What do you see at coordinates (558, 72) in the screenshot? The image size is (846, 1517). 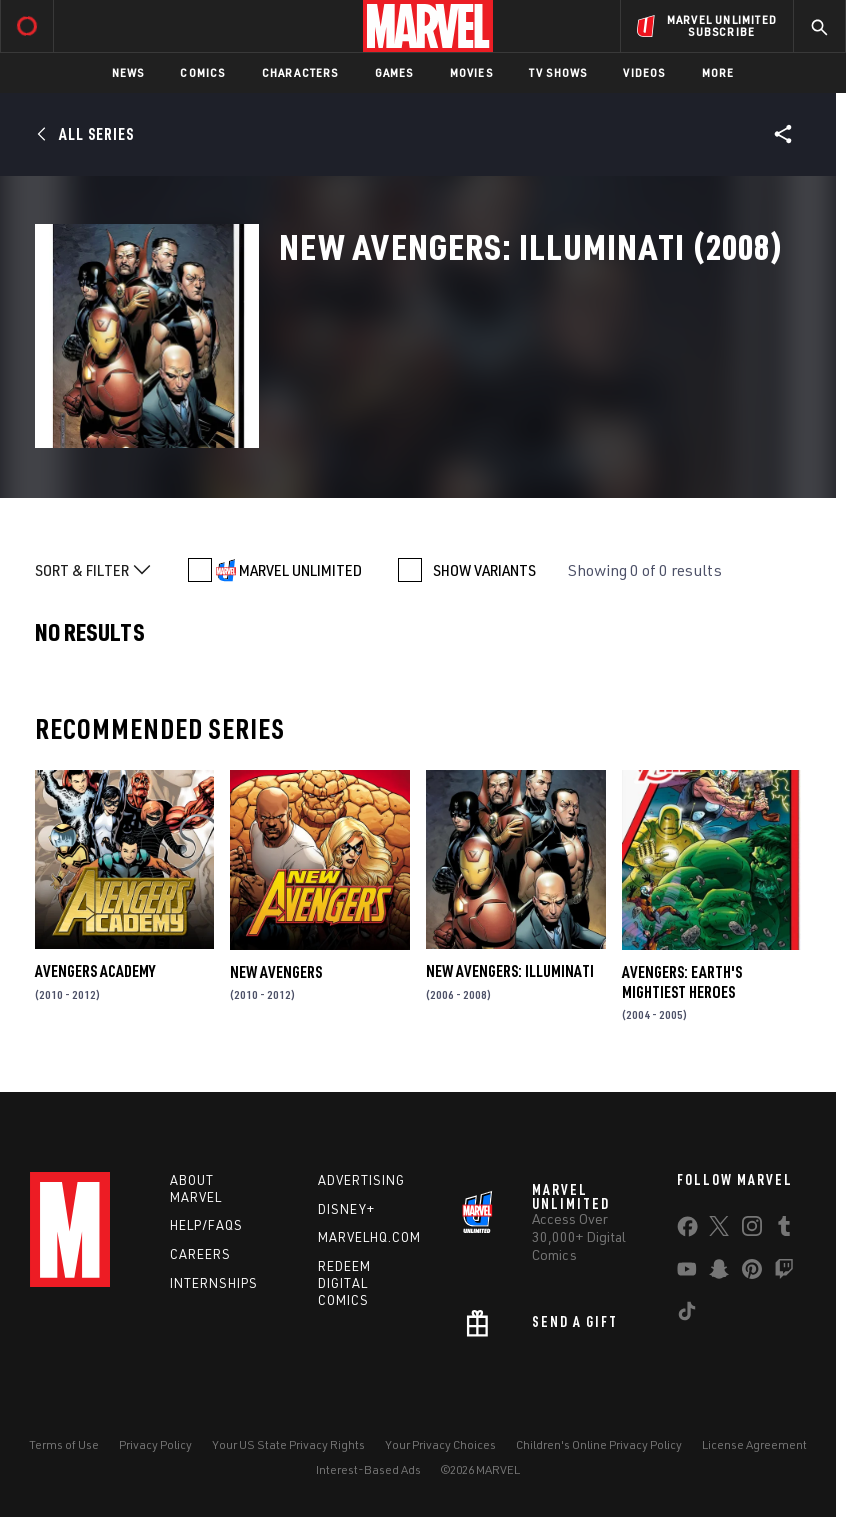 I see `TV Shows` at bounding box center [558, 72].